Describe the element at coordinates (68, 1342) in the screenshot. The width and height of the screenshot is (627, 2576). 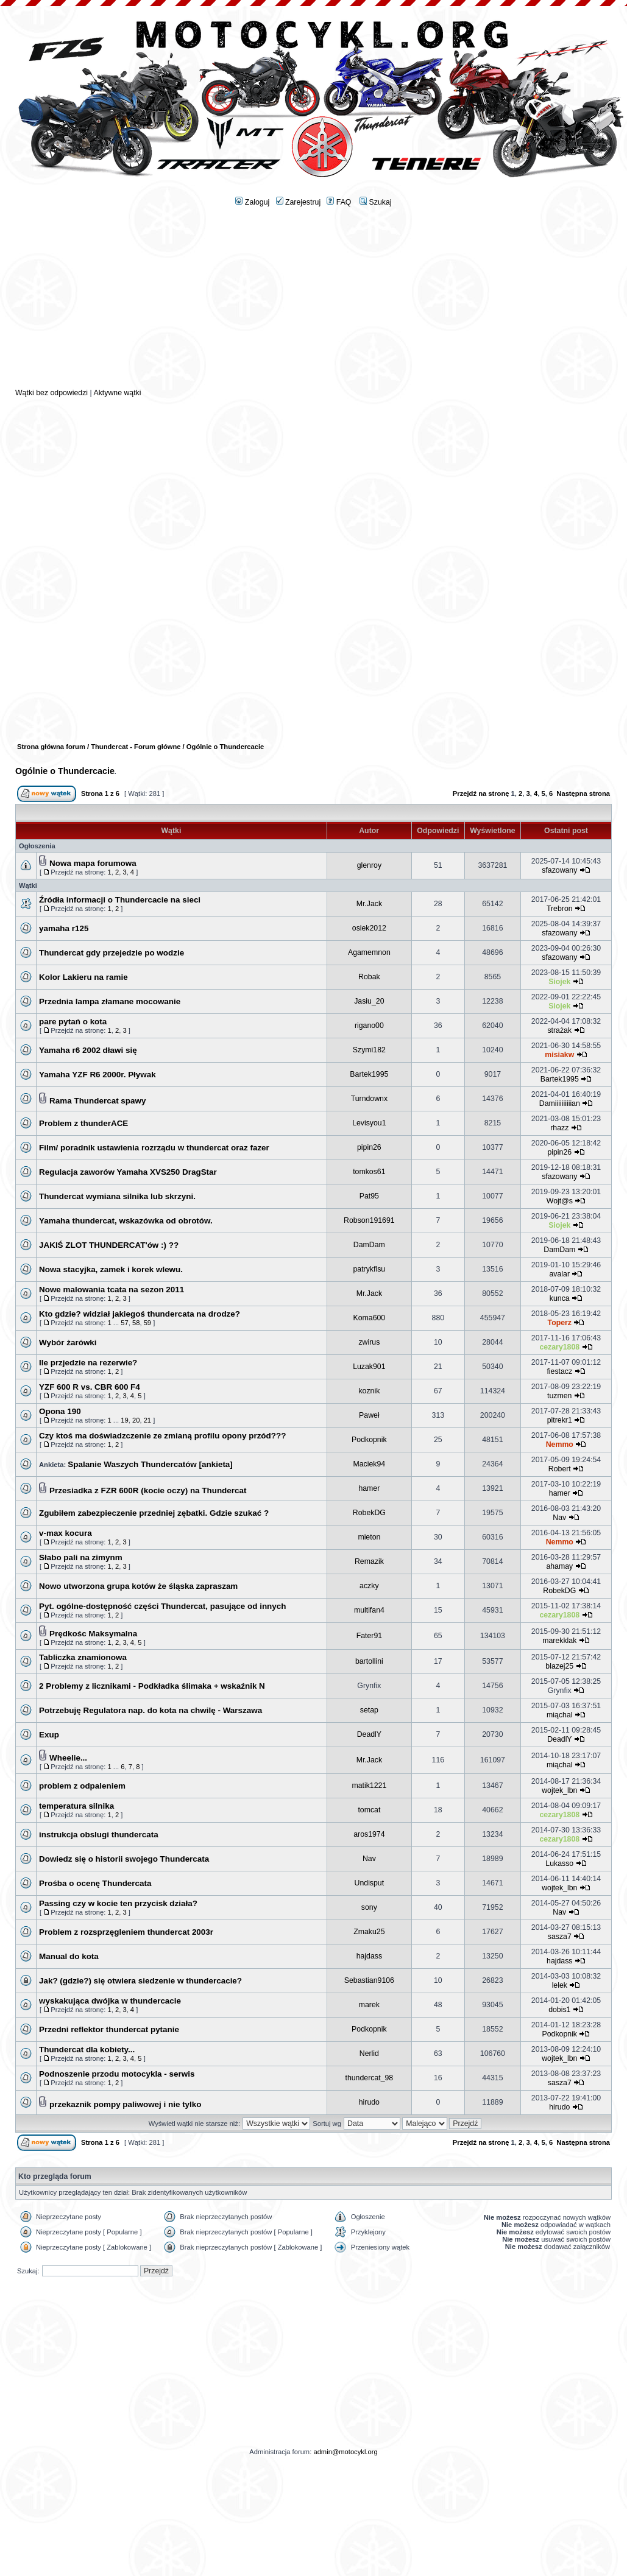
I see `Wybór żarówki` at that location.